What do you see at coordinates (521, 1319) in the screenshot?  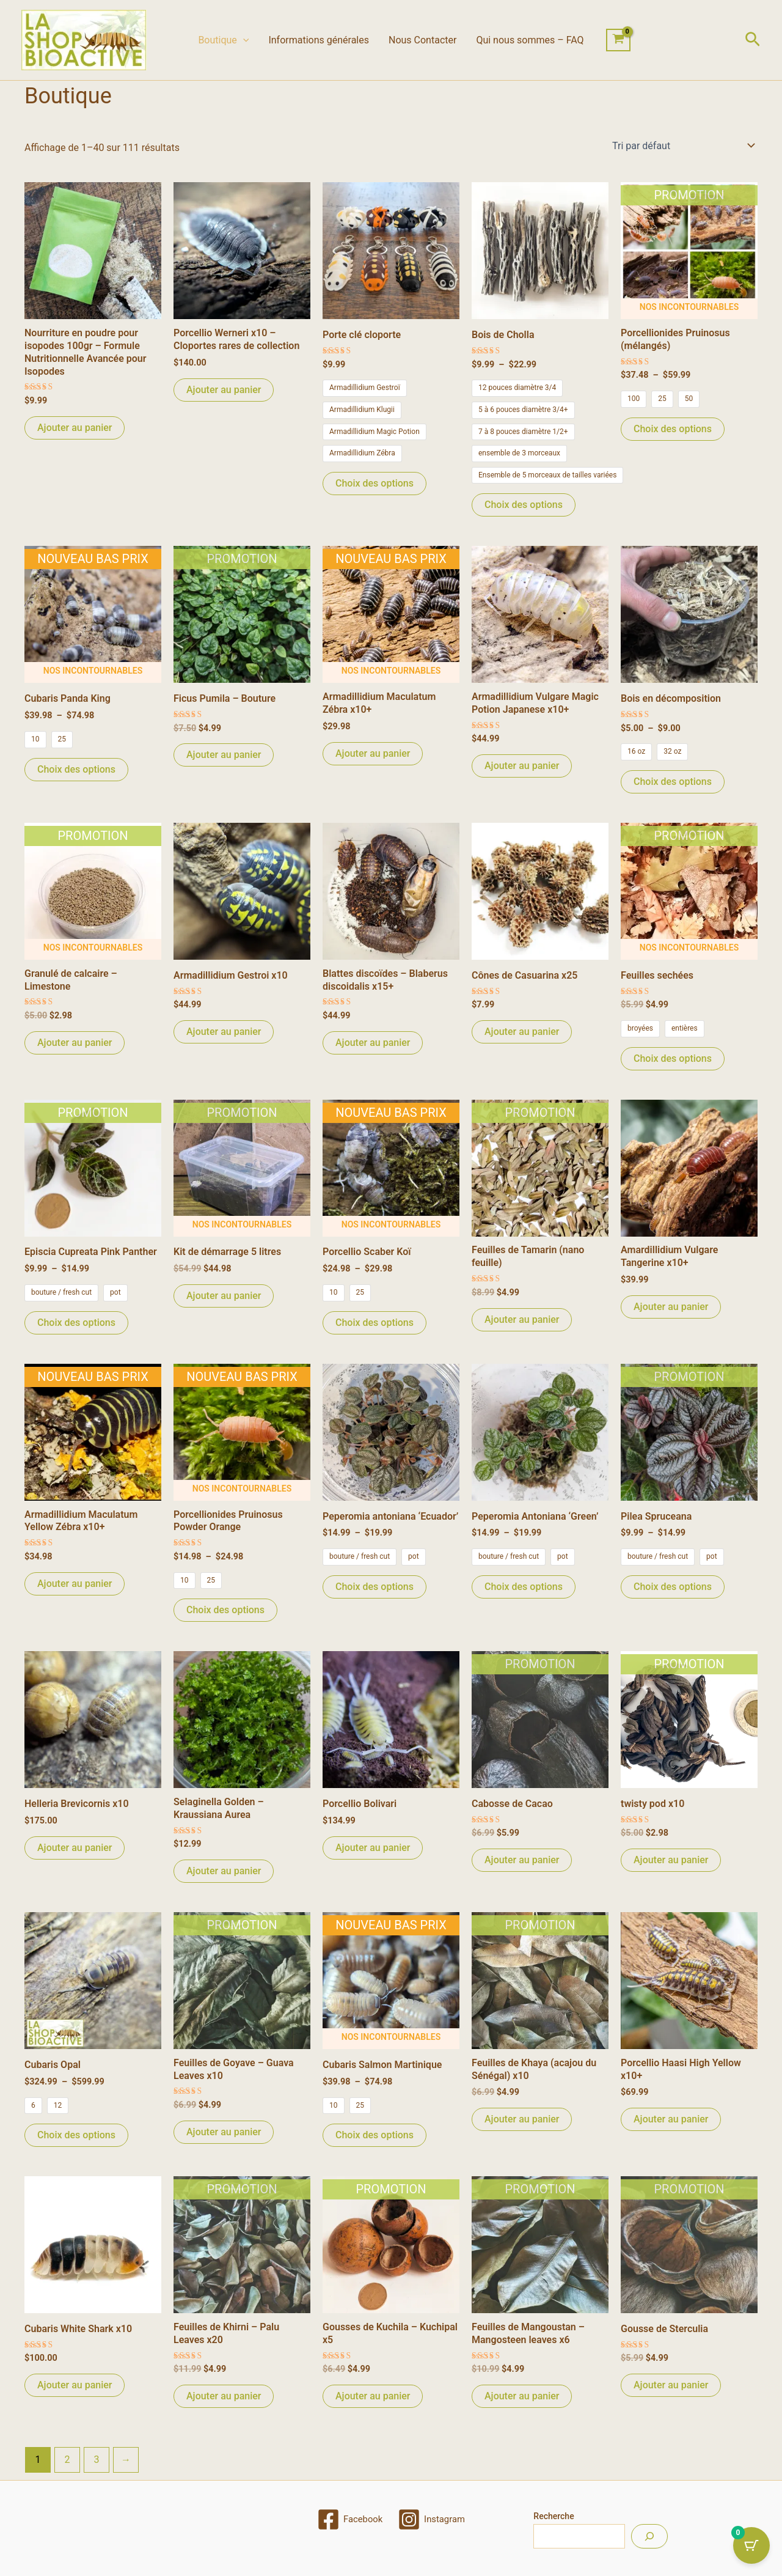 I see `Ajouter au panier [Ajouter au panier : “Feuilles de Tamarin (nano feuille)”]` at bounding box center [521, 1319].